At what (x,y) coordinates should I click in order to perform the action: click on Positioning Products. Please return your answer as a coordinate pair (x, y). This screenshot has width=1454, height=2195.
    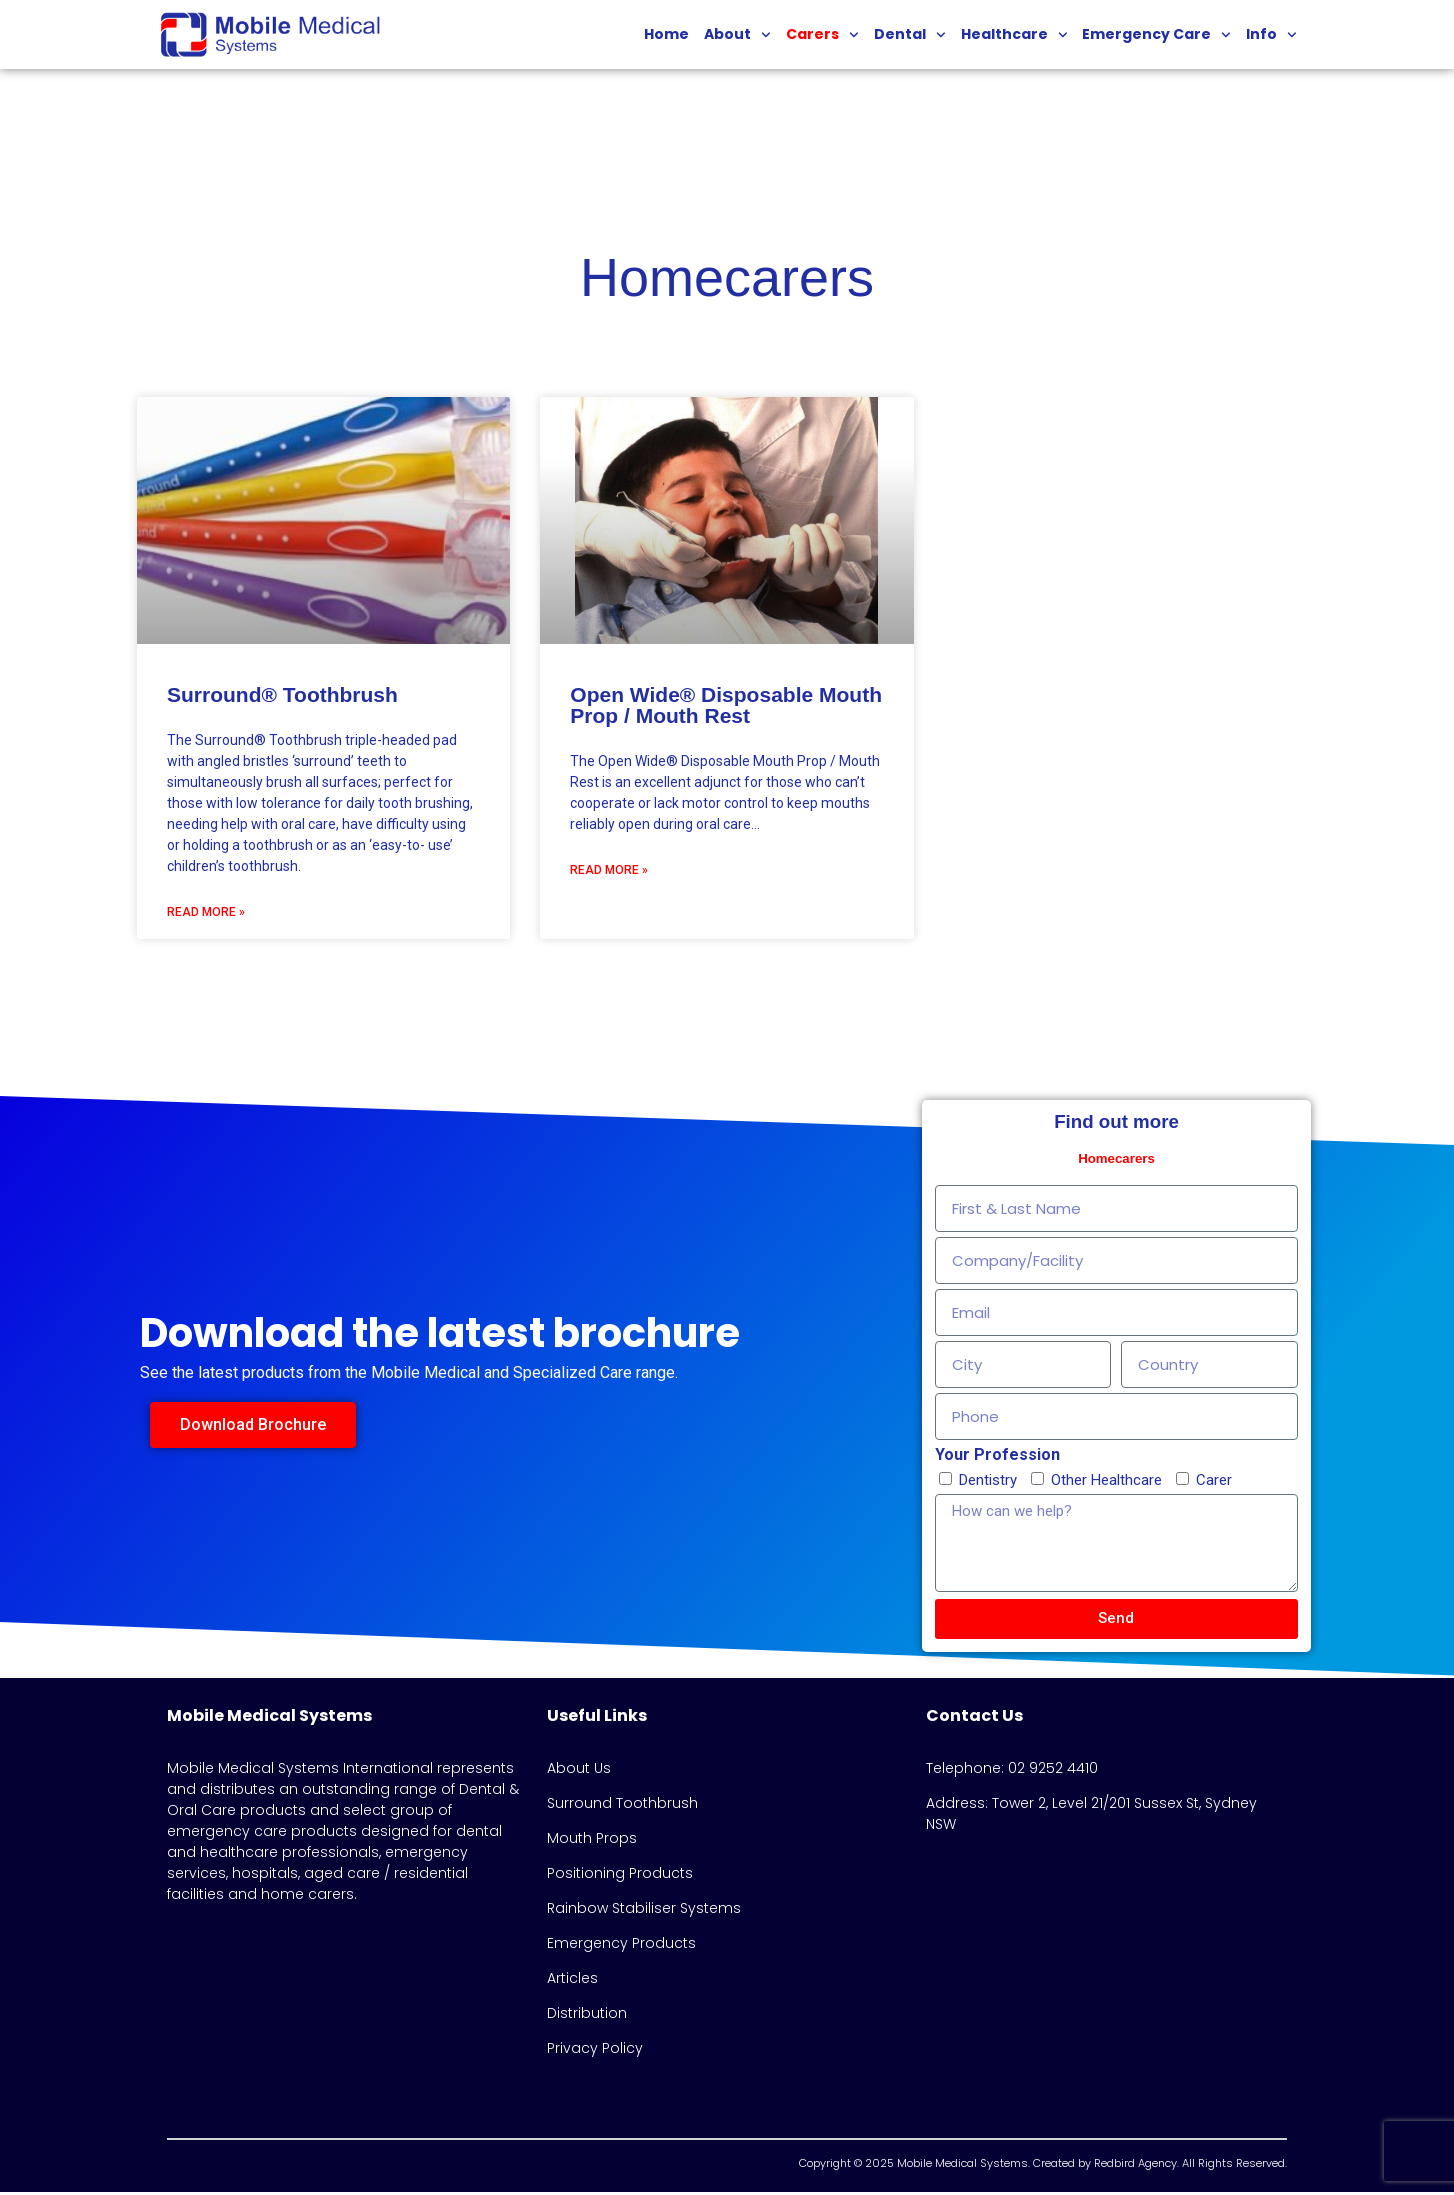
    Looking at the image, I should click on (620, 1876).